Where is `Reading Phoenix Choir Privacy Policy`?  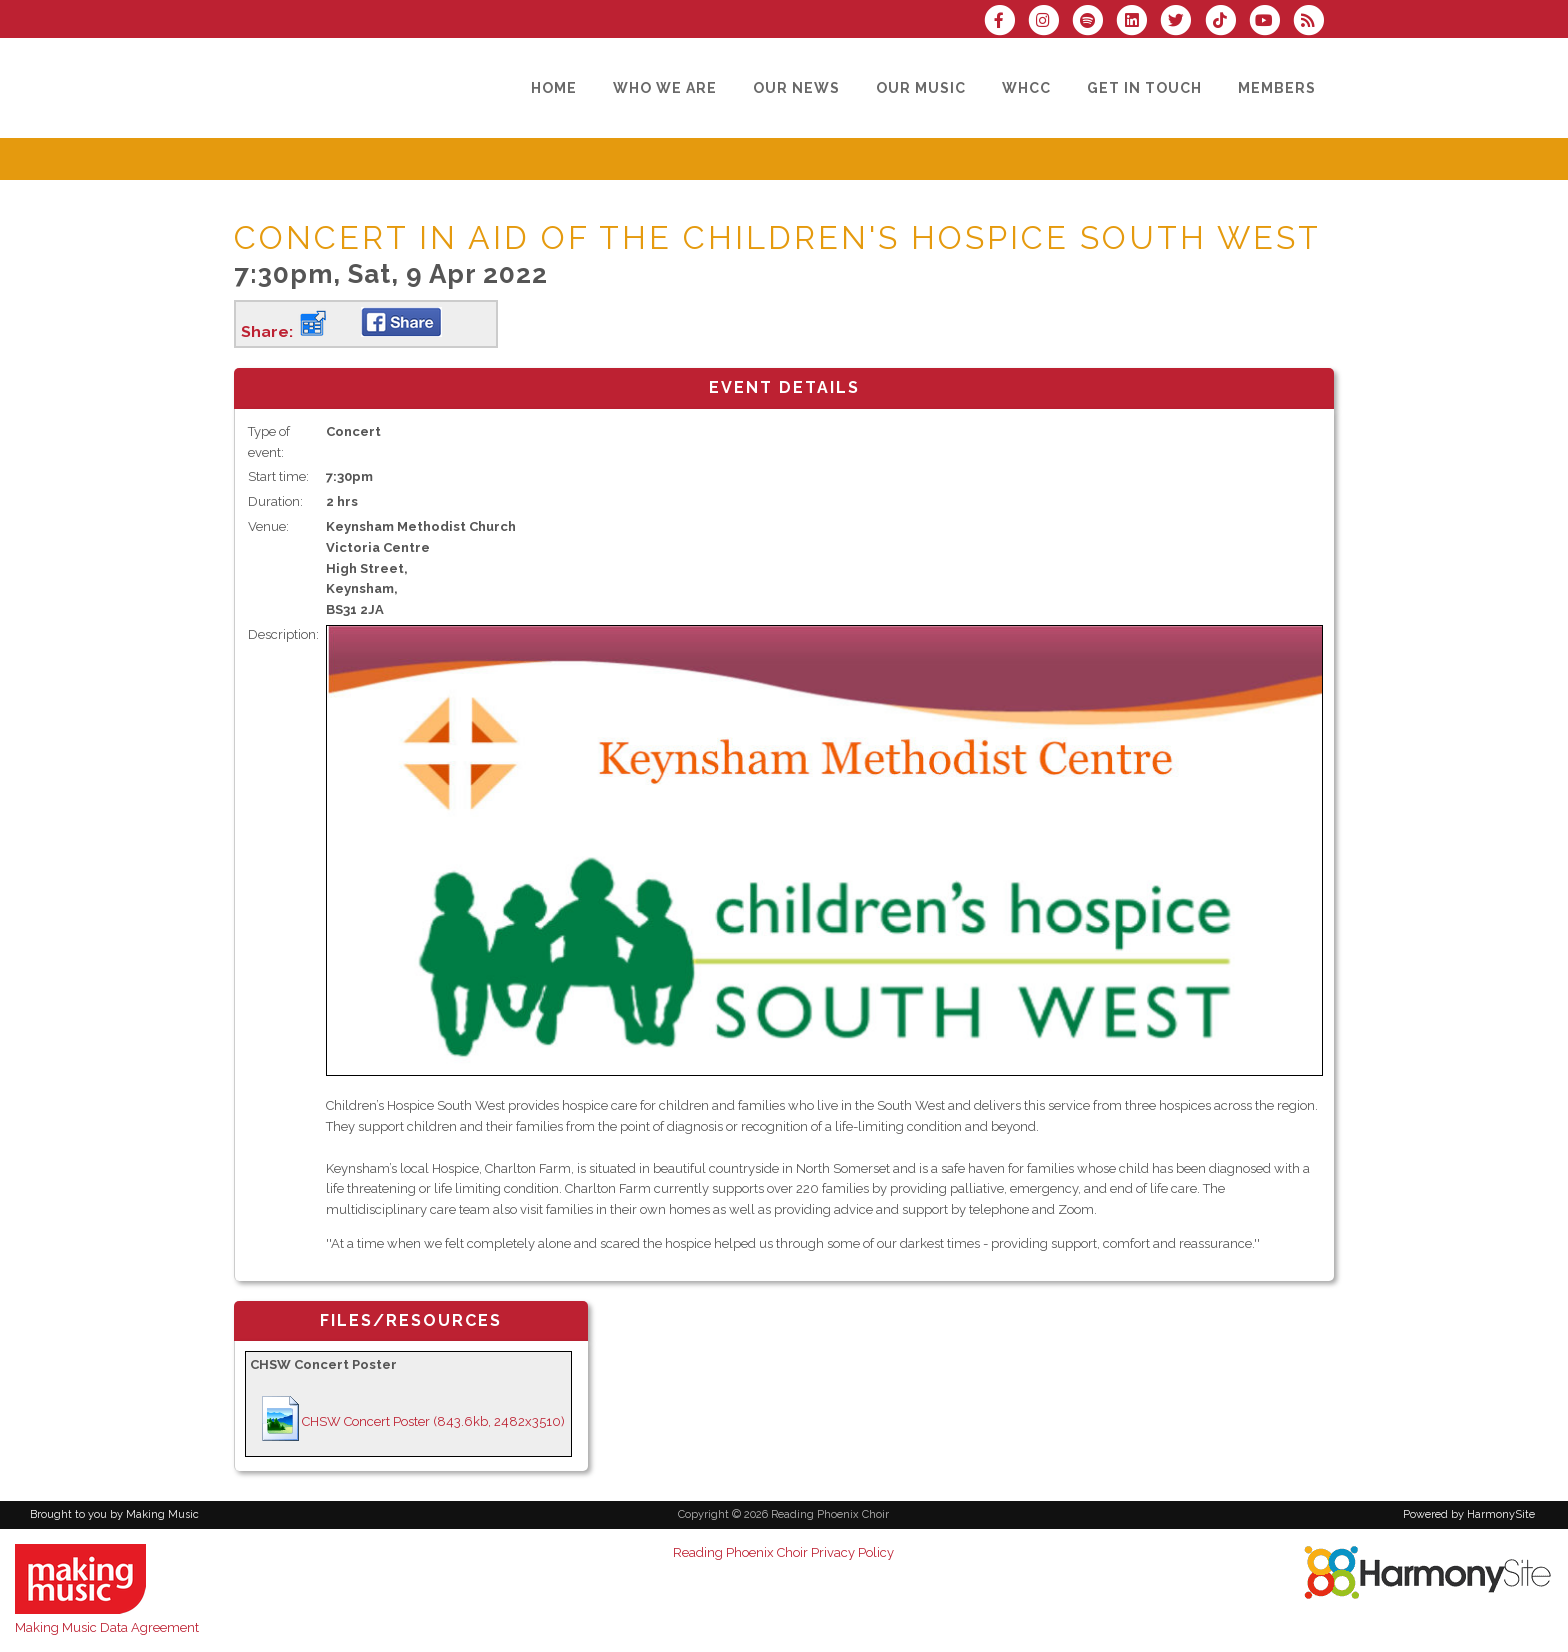 Reading Phoenix Choir Privacy Policy is located at coordinates (783, 1552).